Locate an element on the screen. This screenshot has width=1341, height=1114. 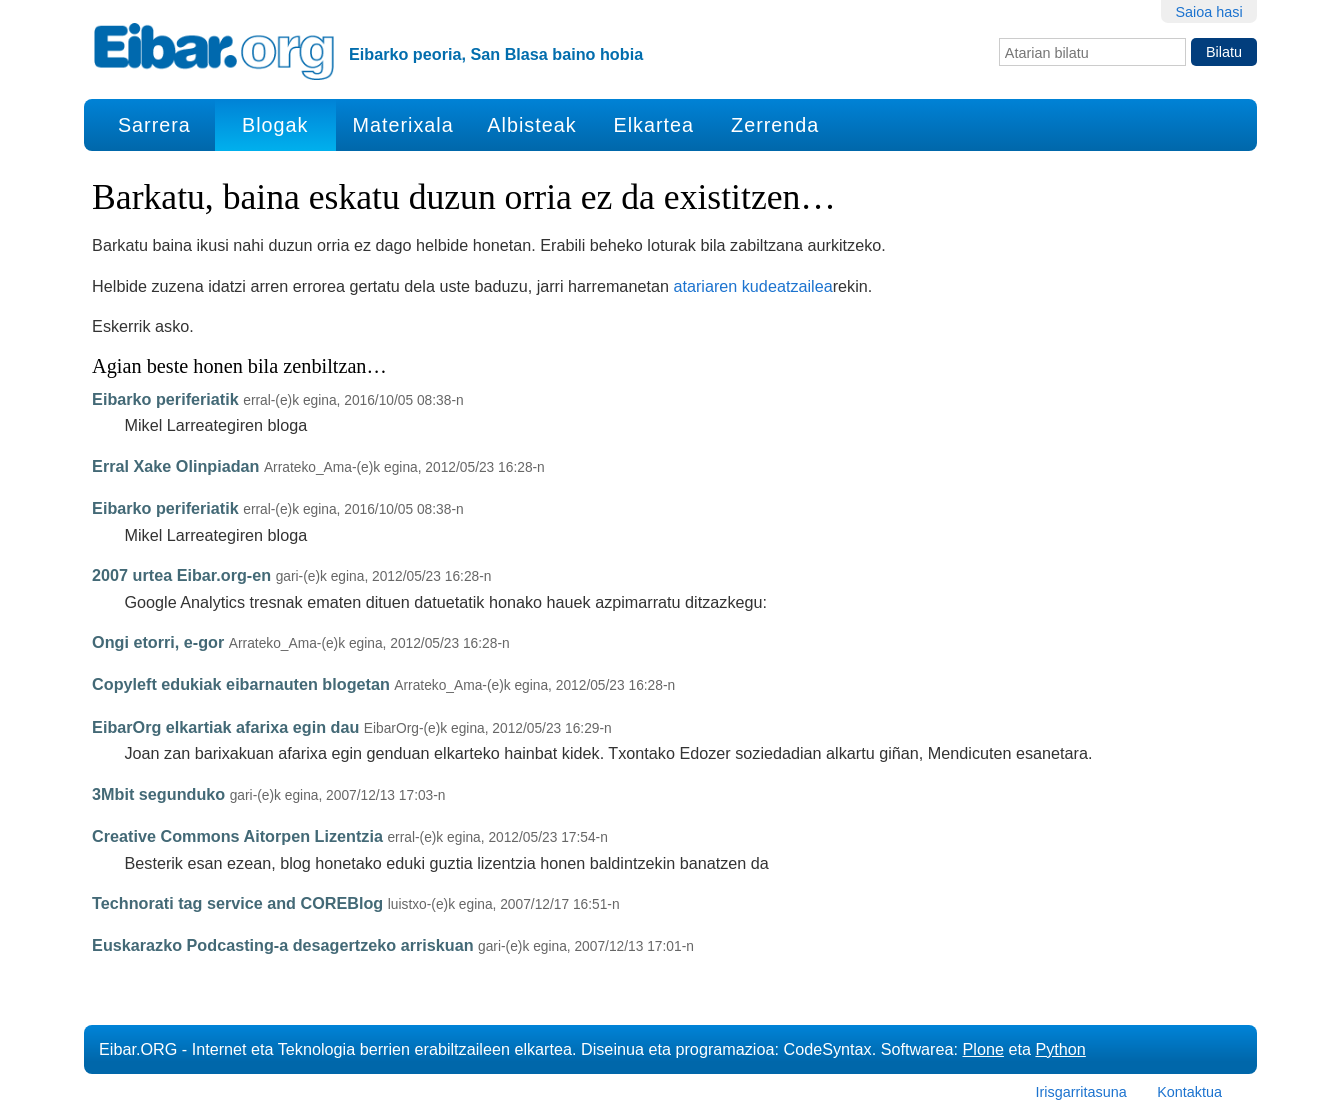
atariaren kudeatzailea is located at coordinates (752, 286).